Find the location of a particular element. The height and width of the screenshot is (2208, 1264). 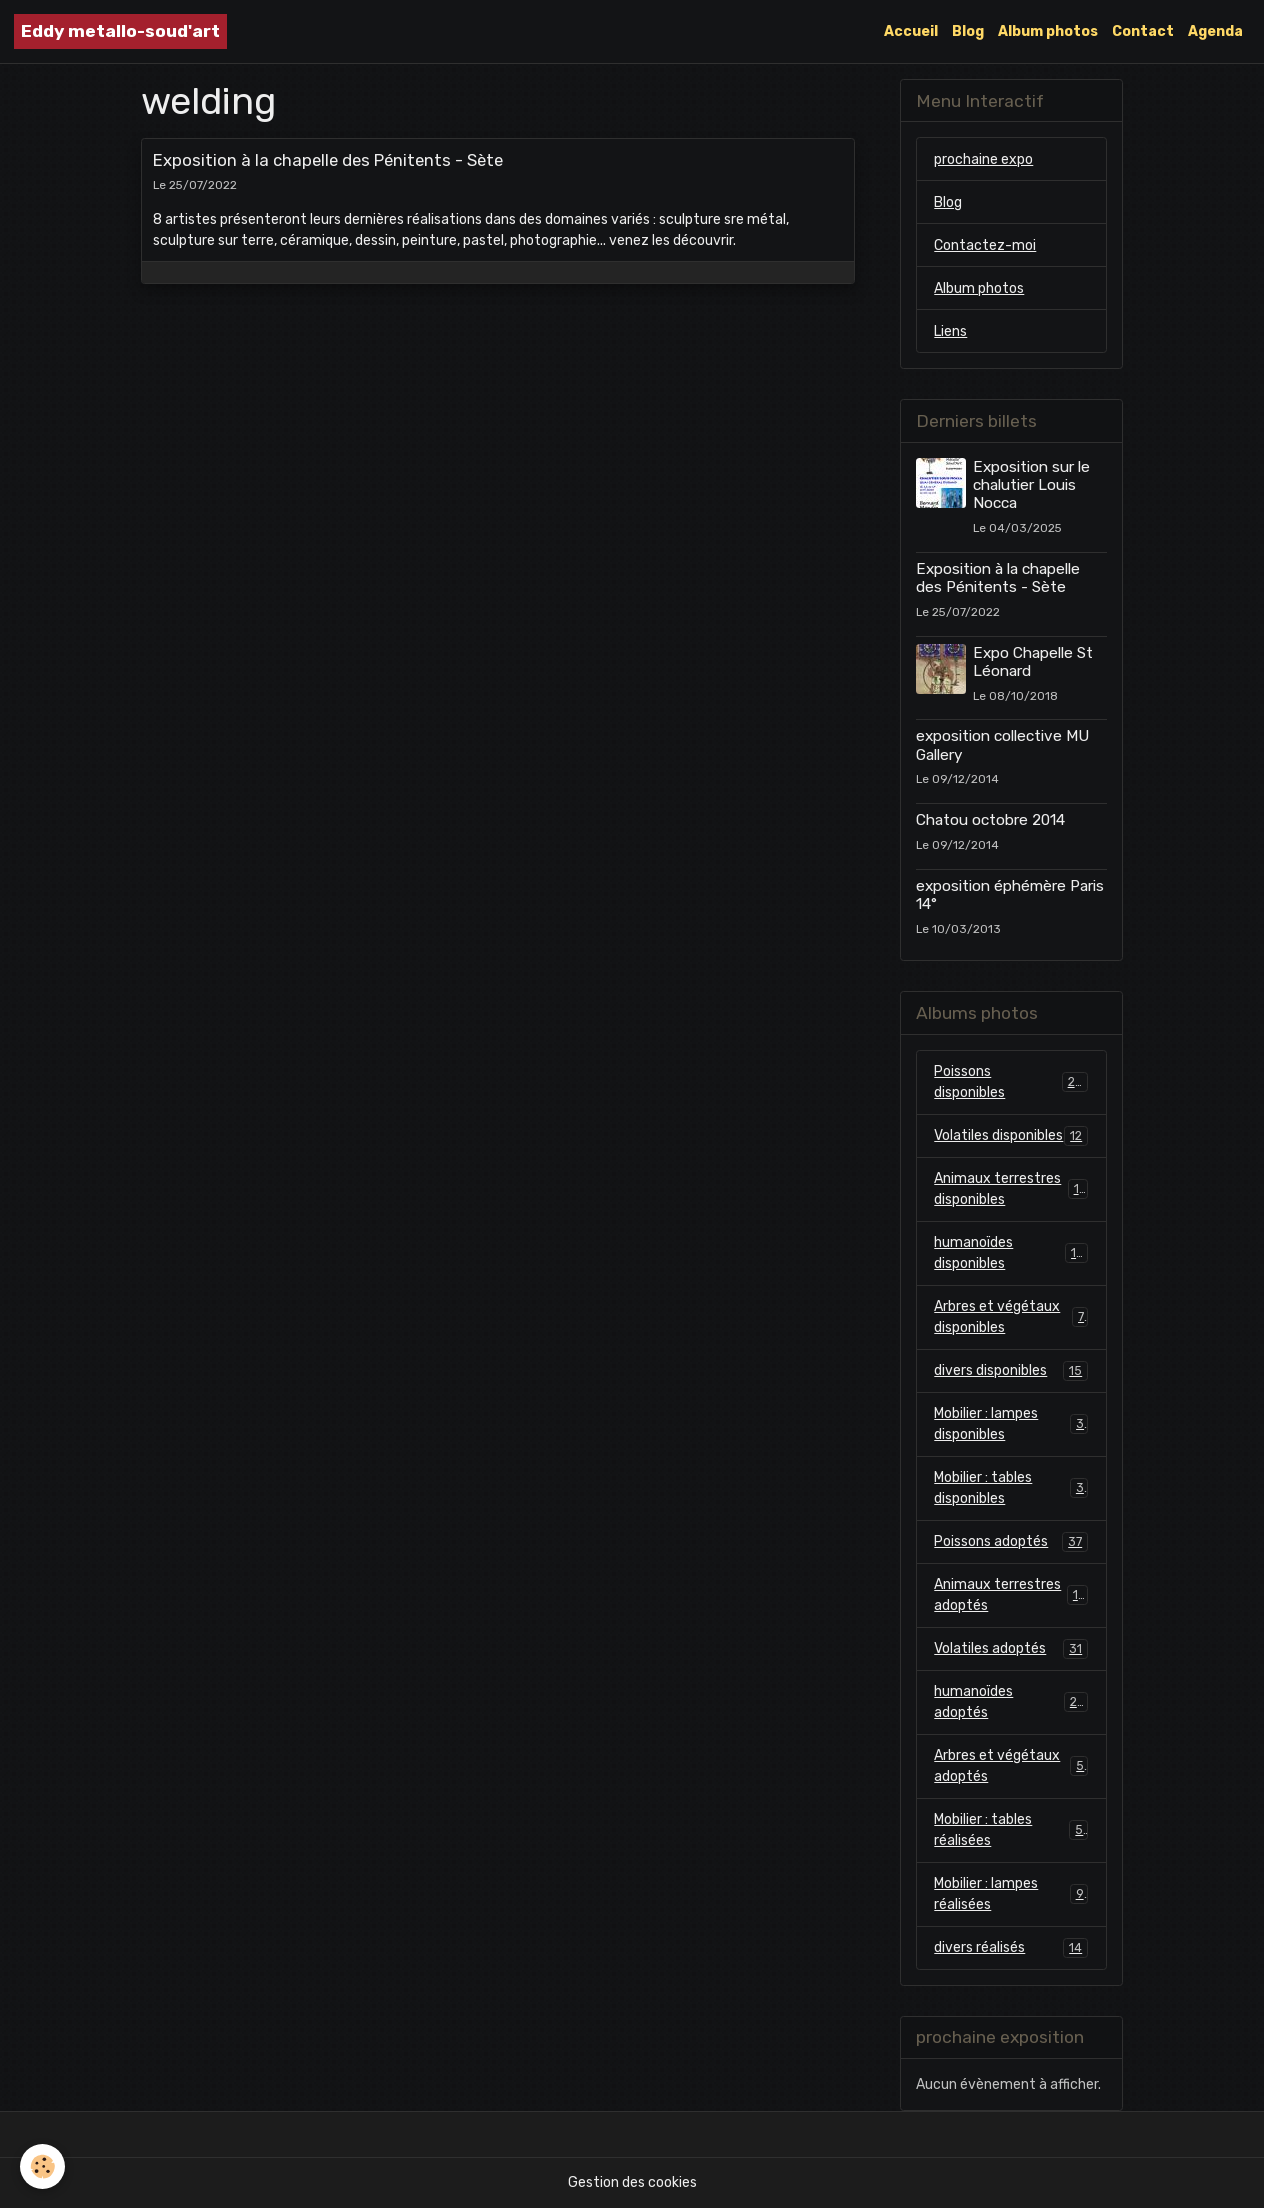

divers disponibles is located at coordinates (1011, 1371).